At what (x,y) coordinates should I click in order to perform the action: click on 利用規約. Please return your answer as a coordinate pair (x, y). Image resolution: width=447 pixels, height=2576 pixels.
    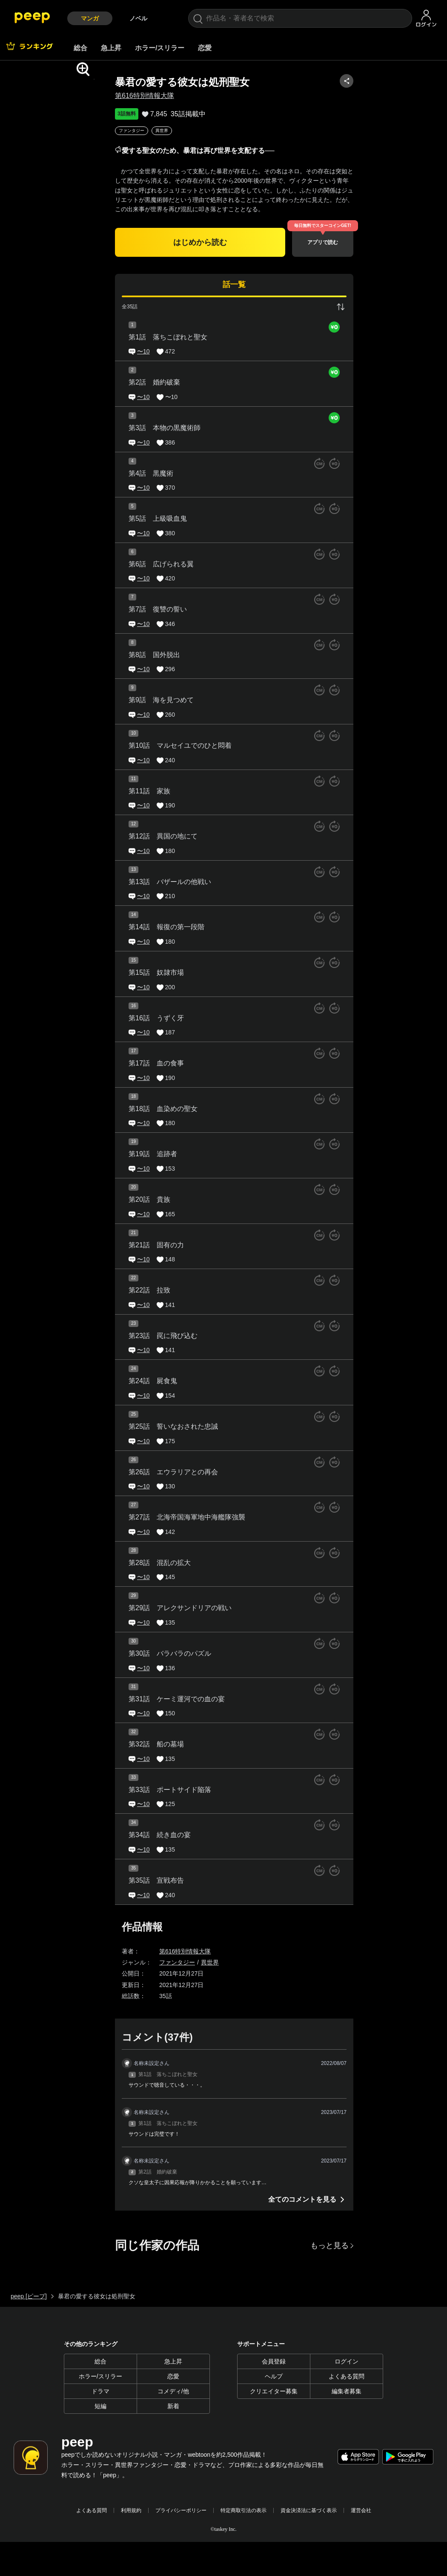
    Looking at the image, I should click on (131, 2510).